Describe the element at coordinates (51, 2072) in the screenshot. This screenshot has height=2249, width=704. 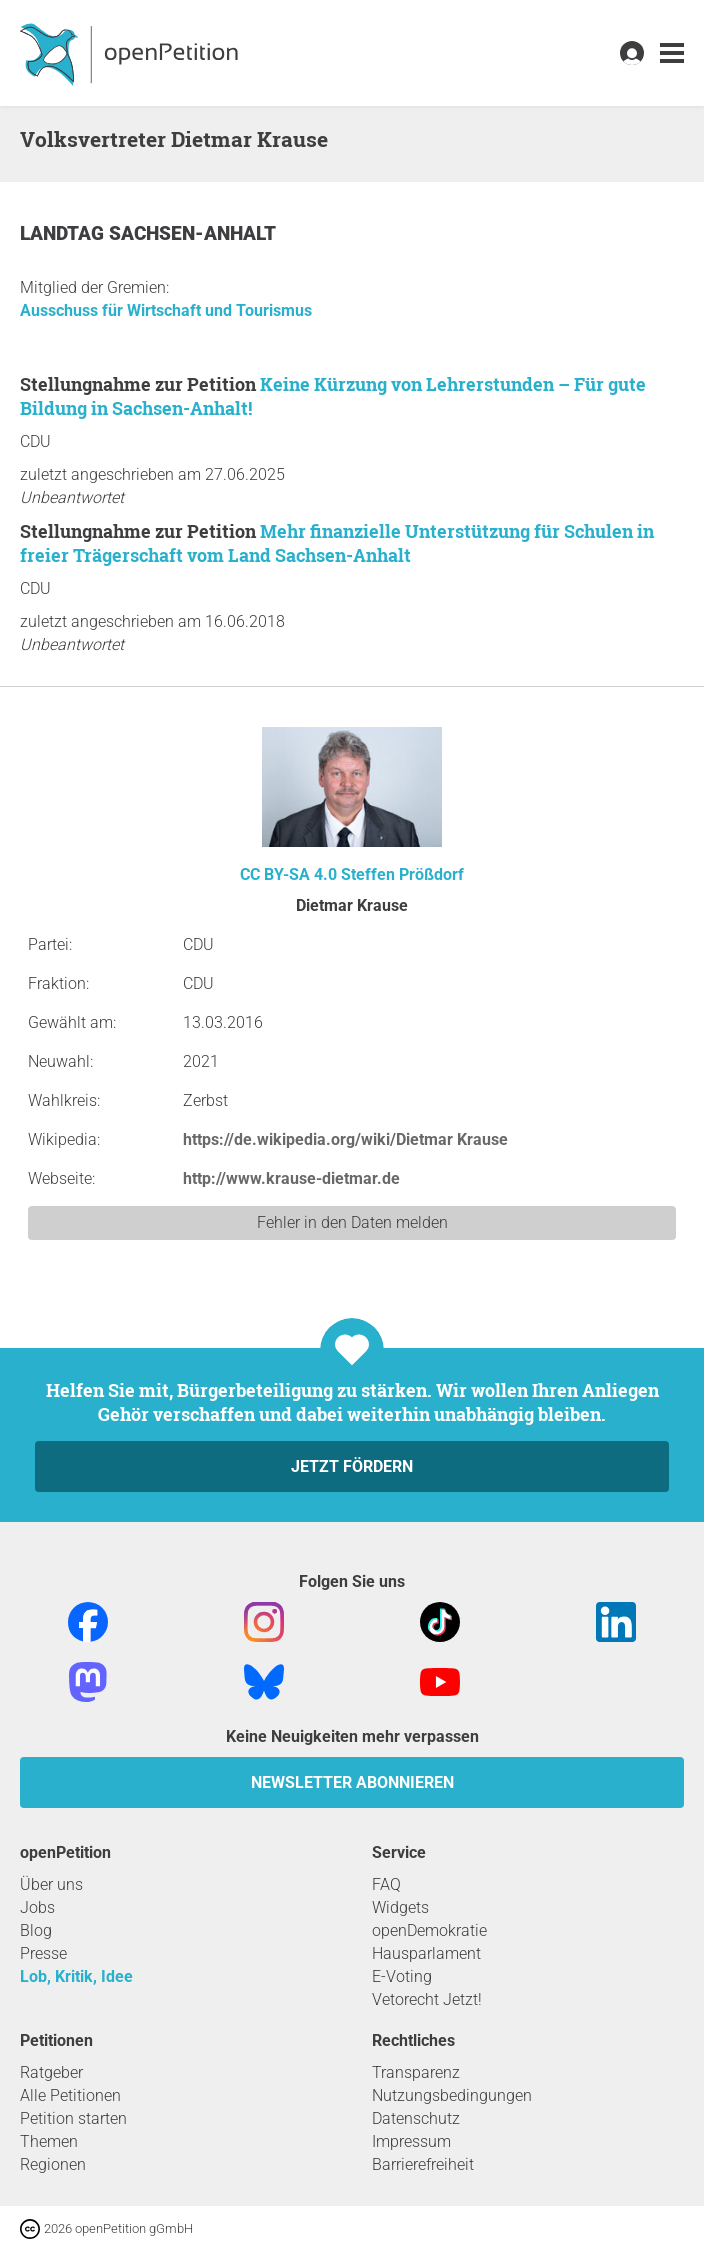
I see `Ratgeber` at that location.